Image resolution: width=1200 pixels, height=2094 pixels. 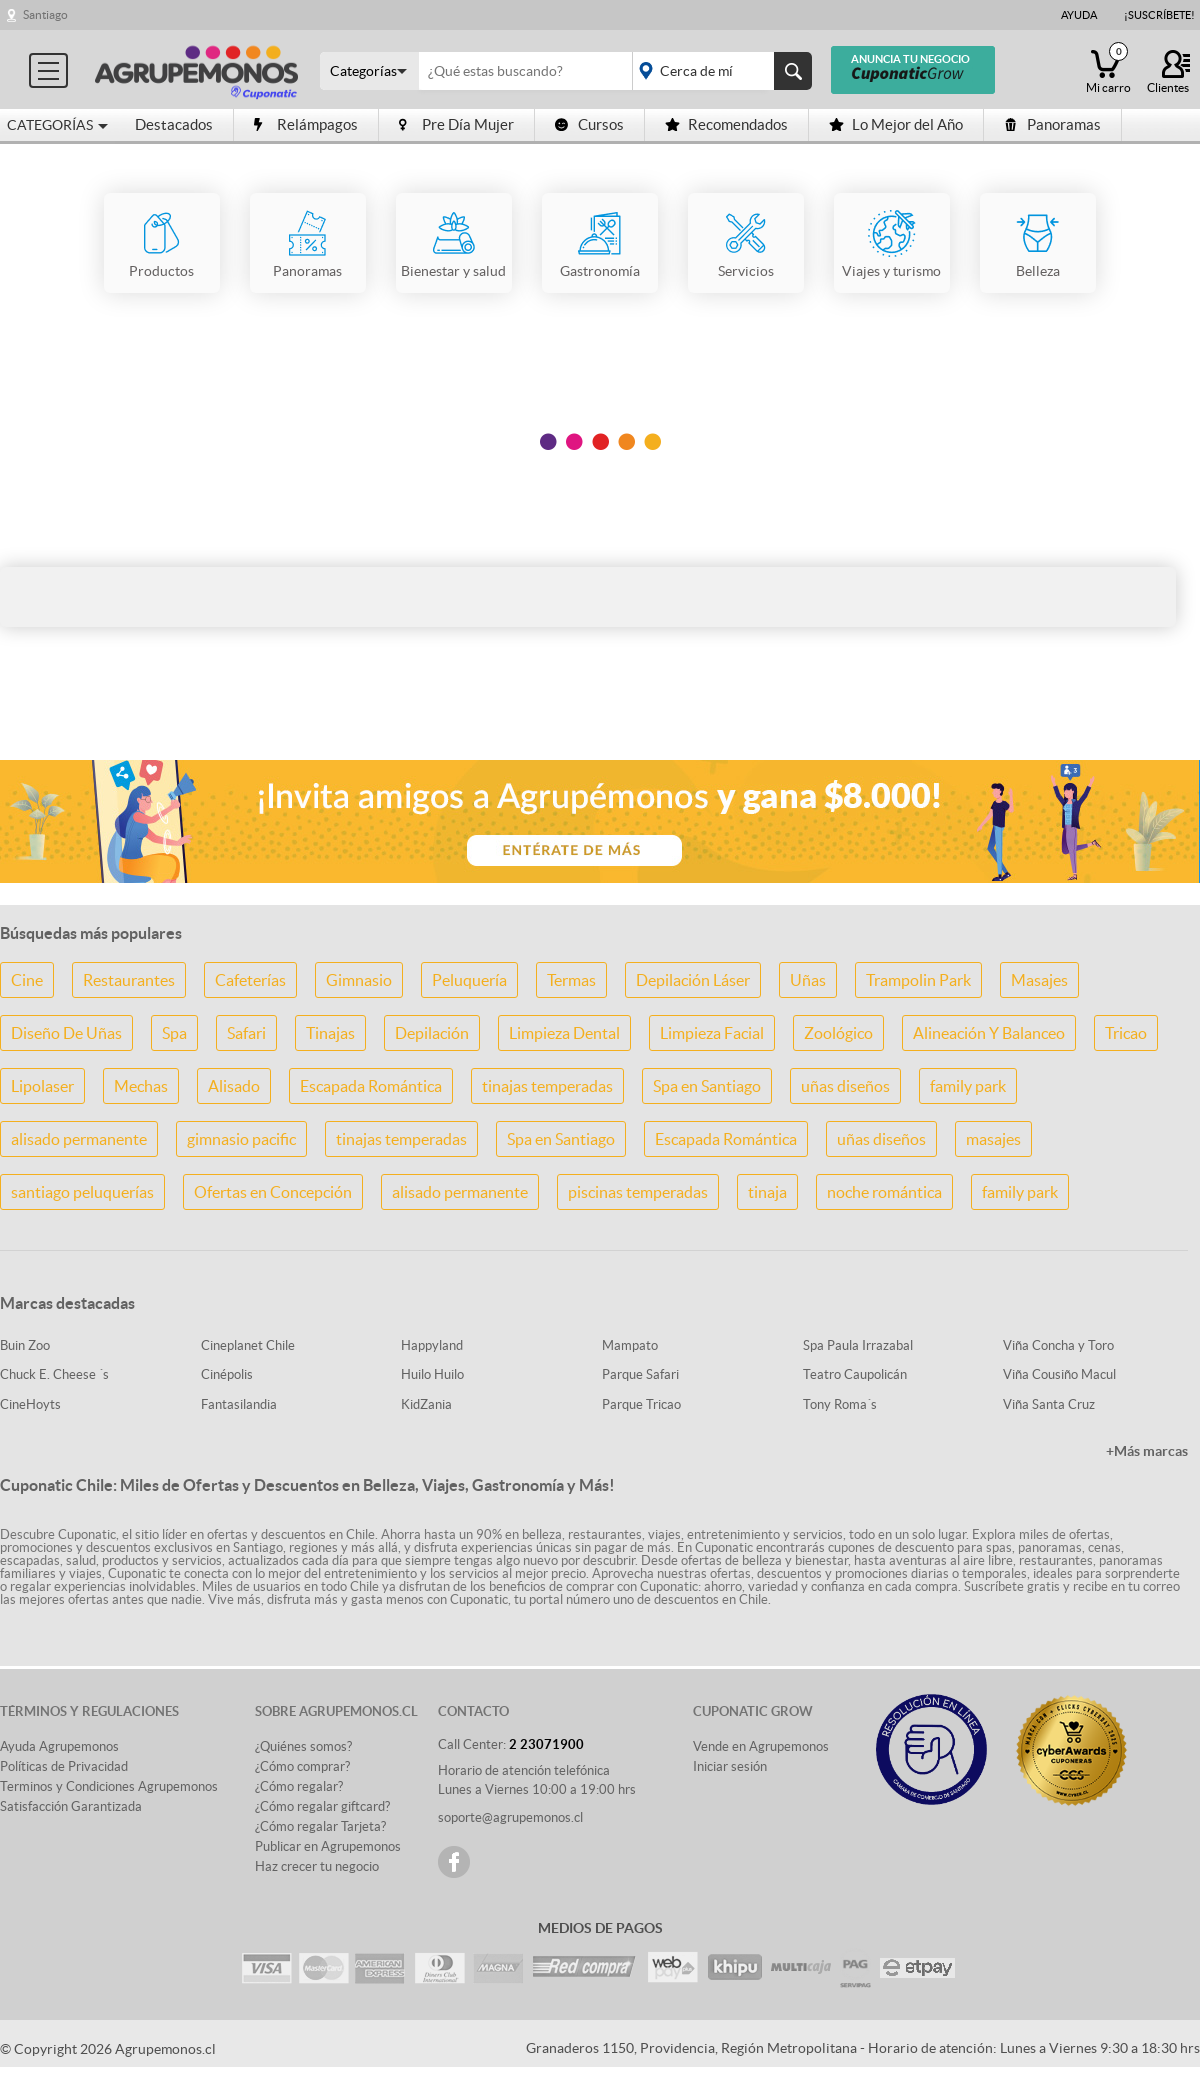 I want to click on Recomendados, so click(x=726, y=124).